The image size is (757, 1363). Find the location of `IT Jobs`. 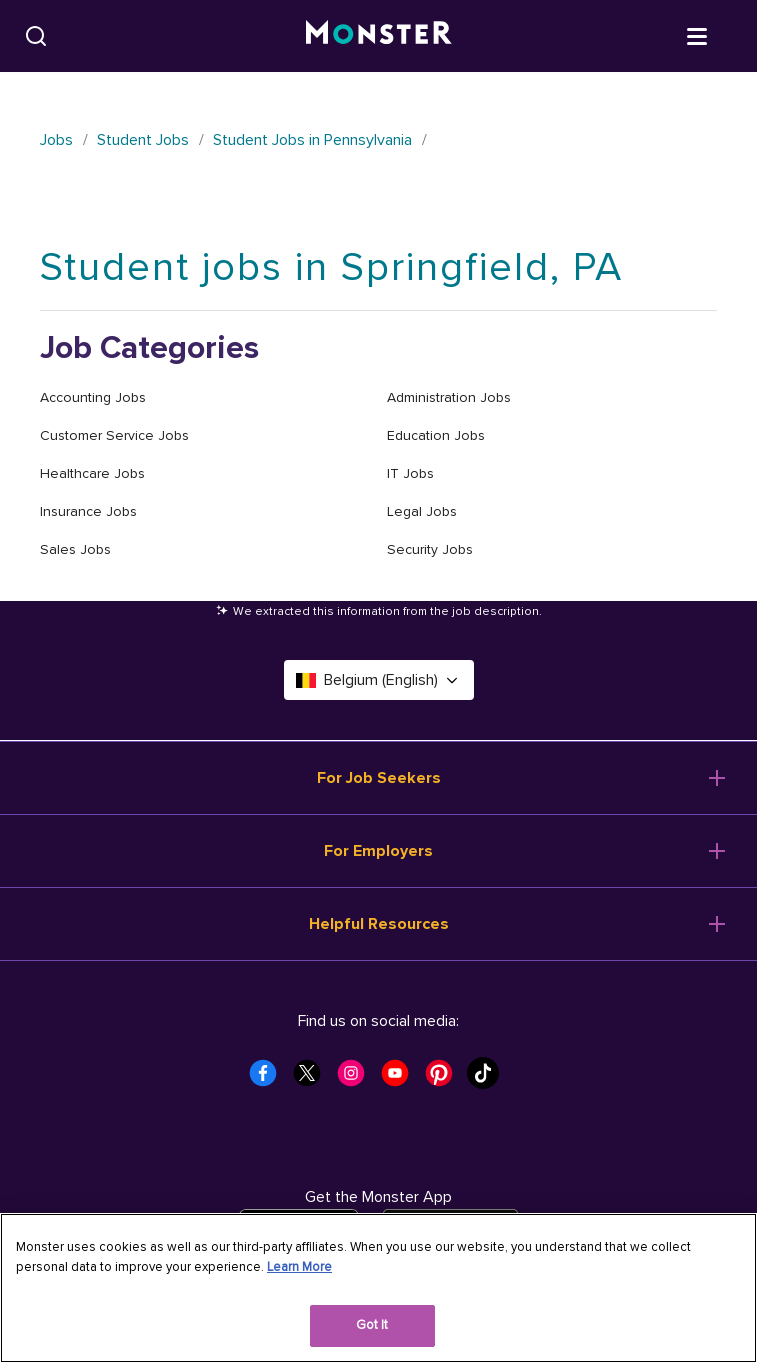

IT Jobs is located at coordinates (410, 473).